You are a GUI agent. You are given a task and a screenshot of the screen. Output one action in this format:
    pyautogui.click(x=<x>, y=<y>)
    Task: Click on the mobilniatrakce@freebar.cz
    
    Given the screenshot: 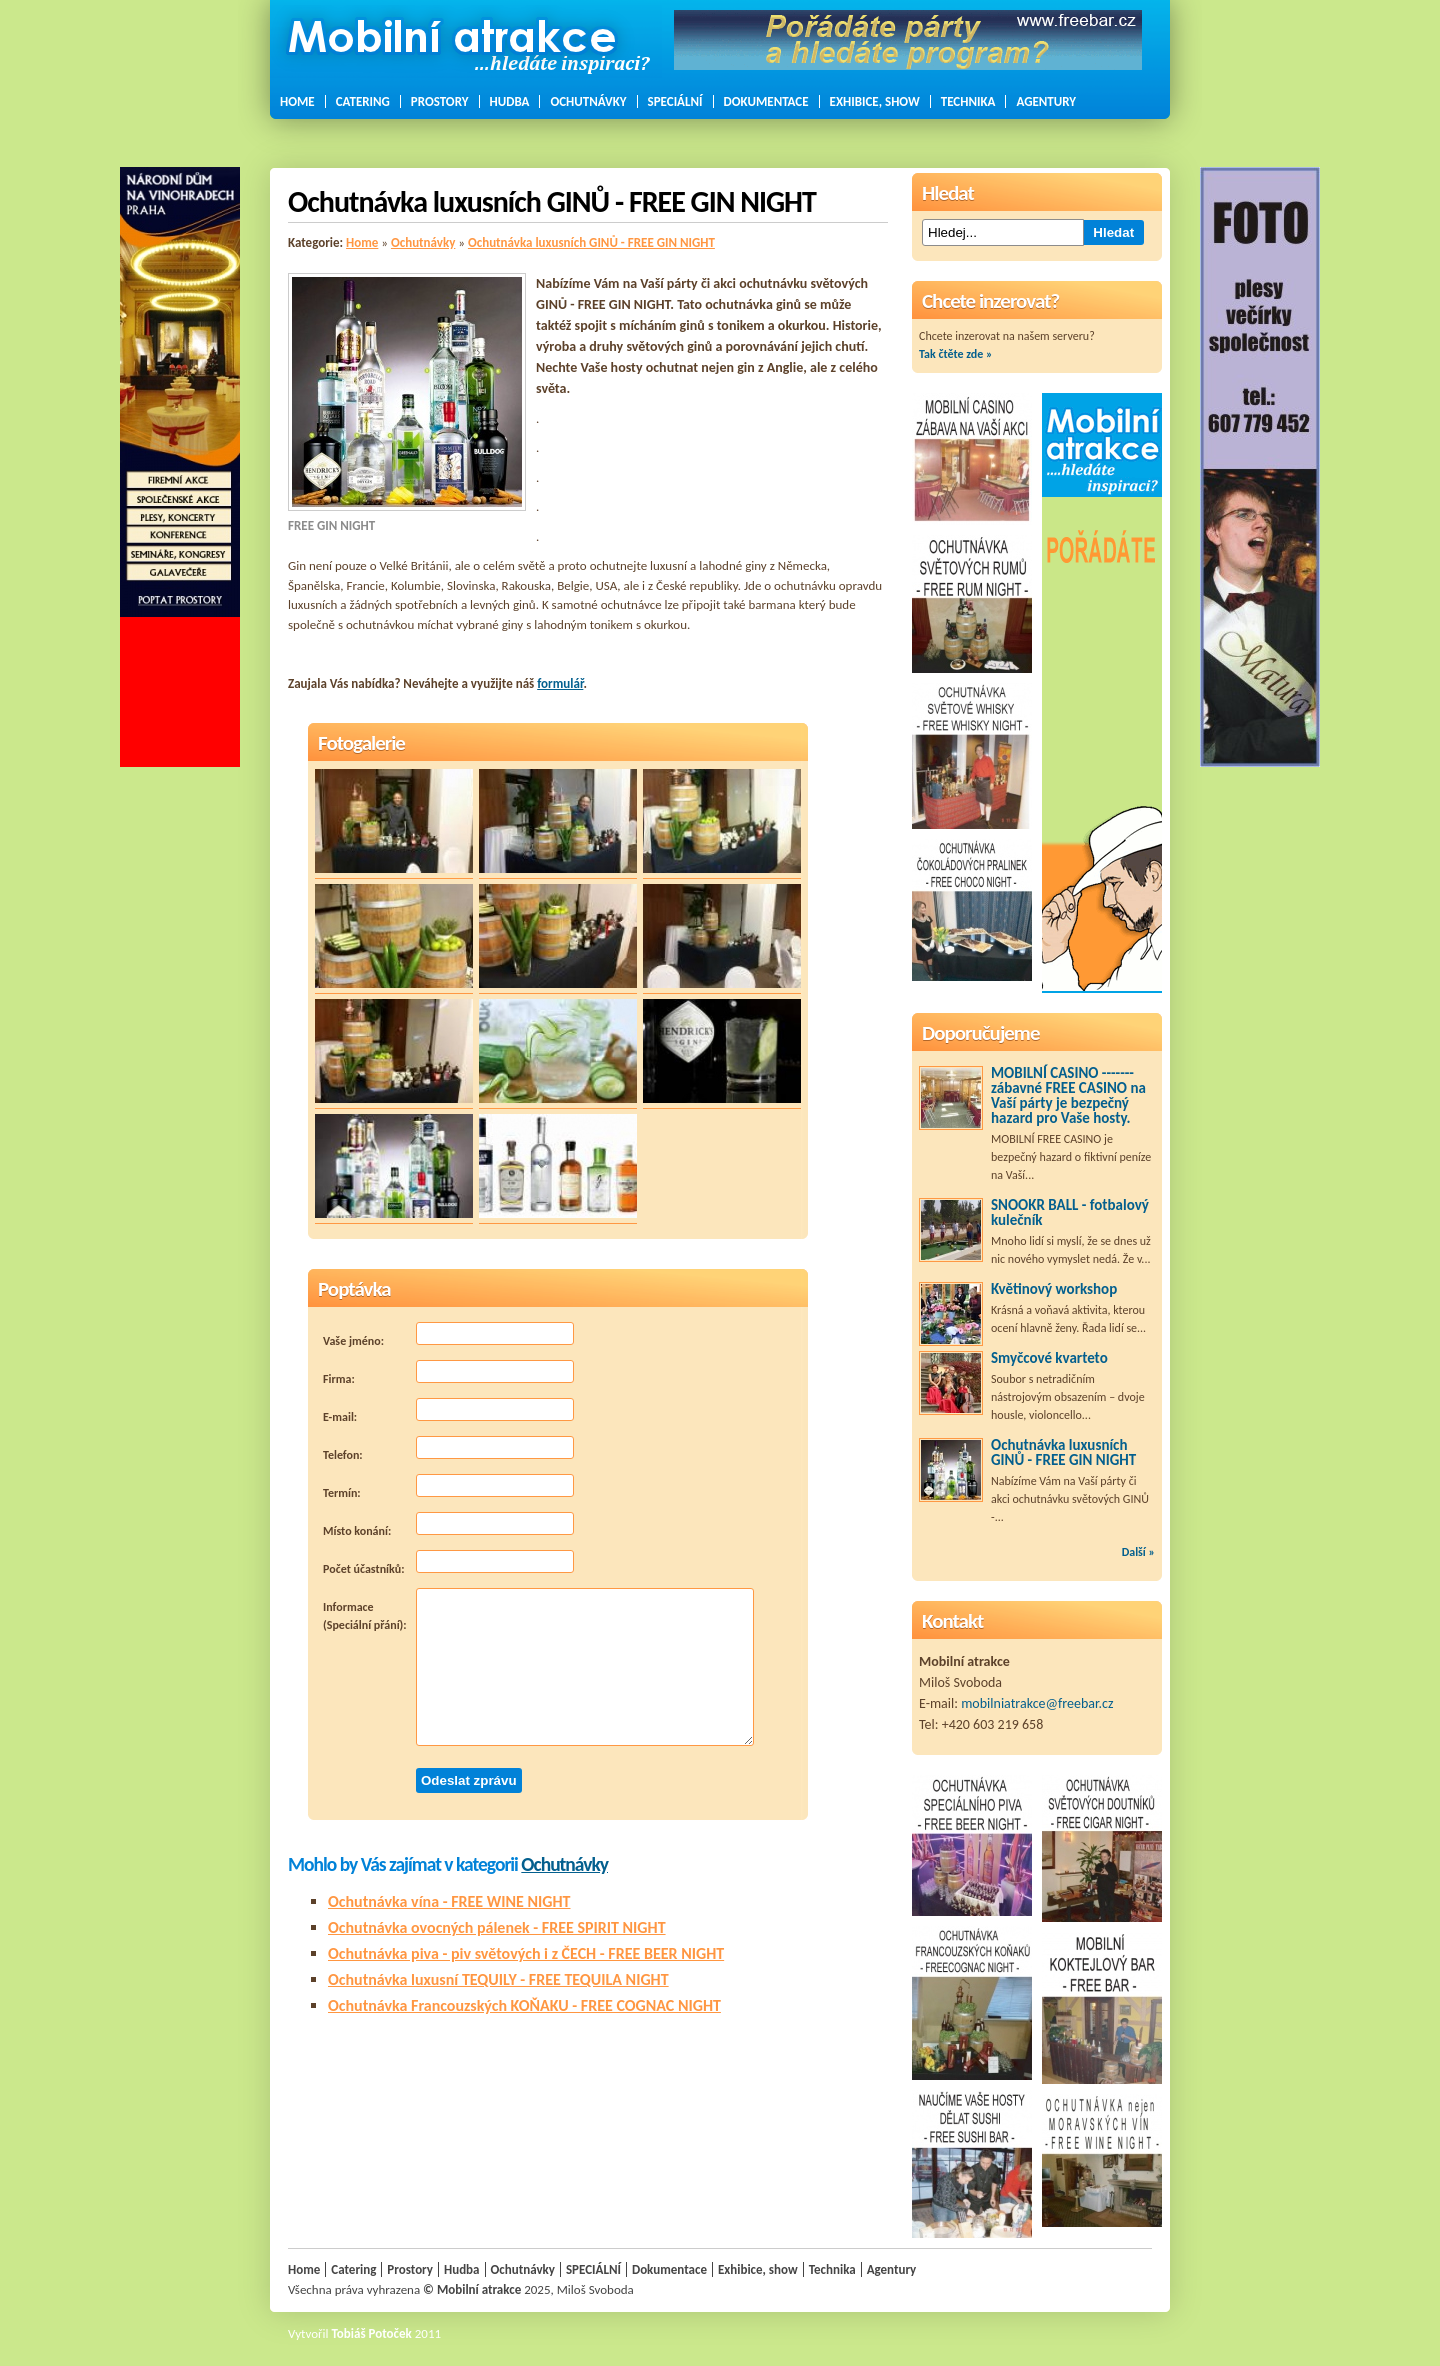 What is the action you would take?
    pyautogui.click(x=1037, y=1703)
    